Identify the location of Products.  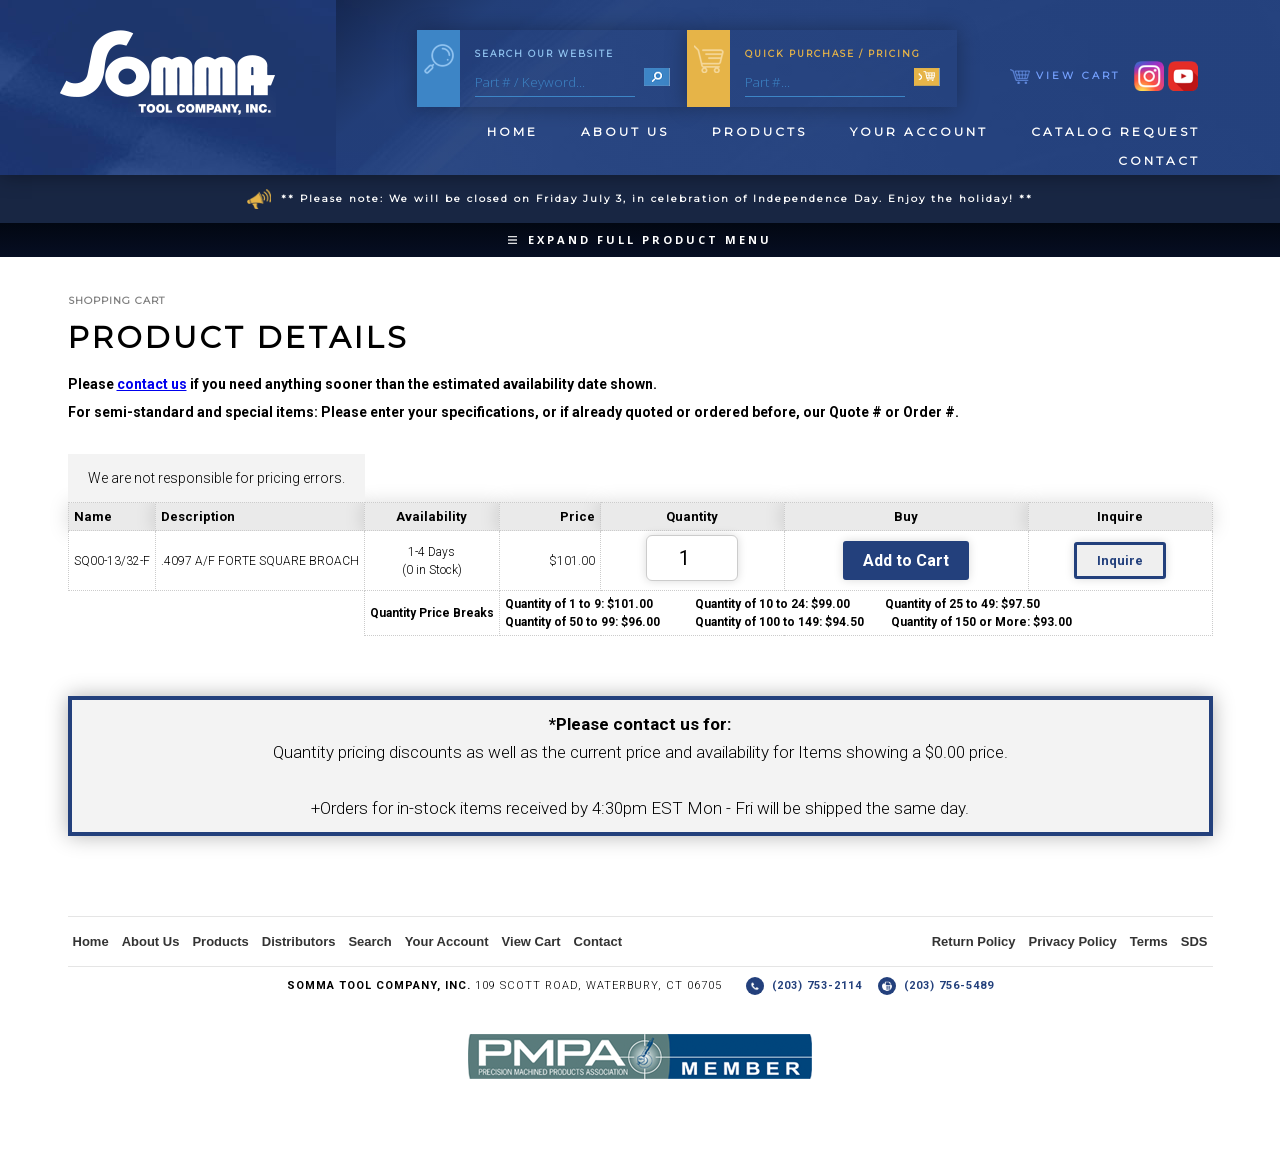
(759, 131).